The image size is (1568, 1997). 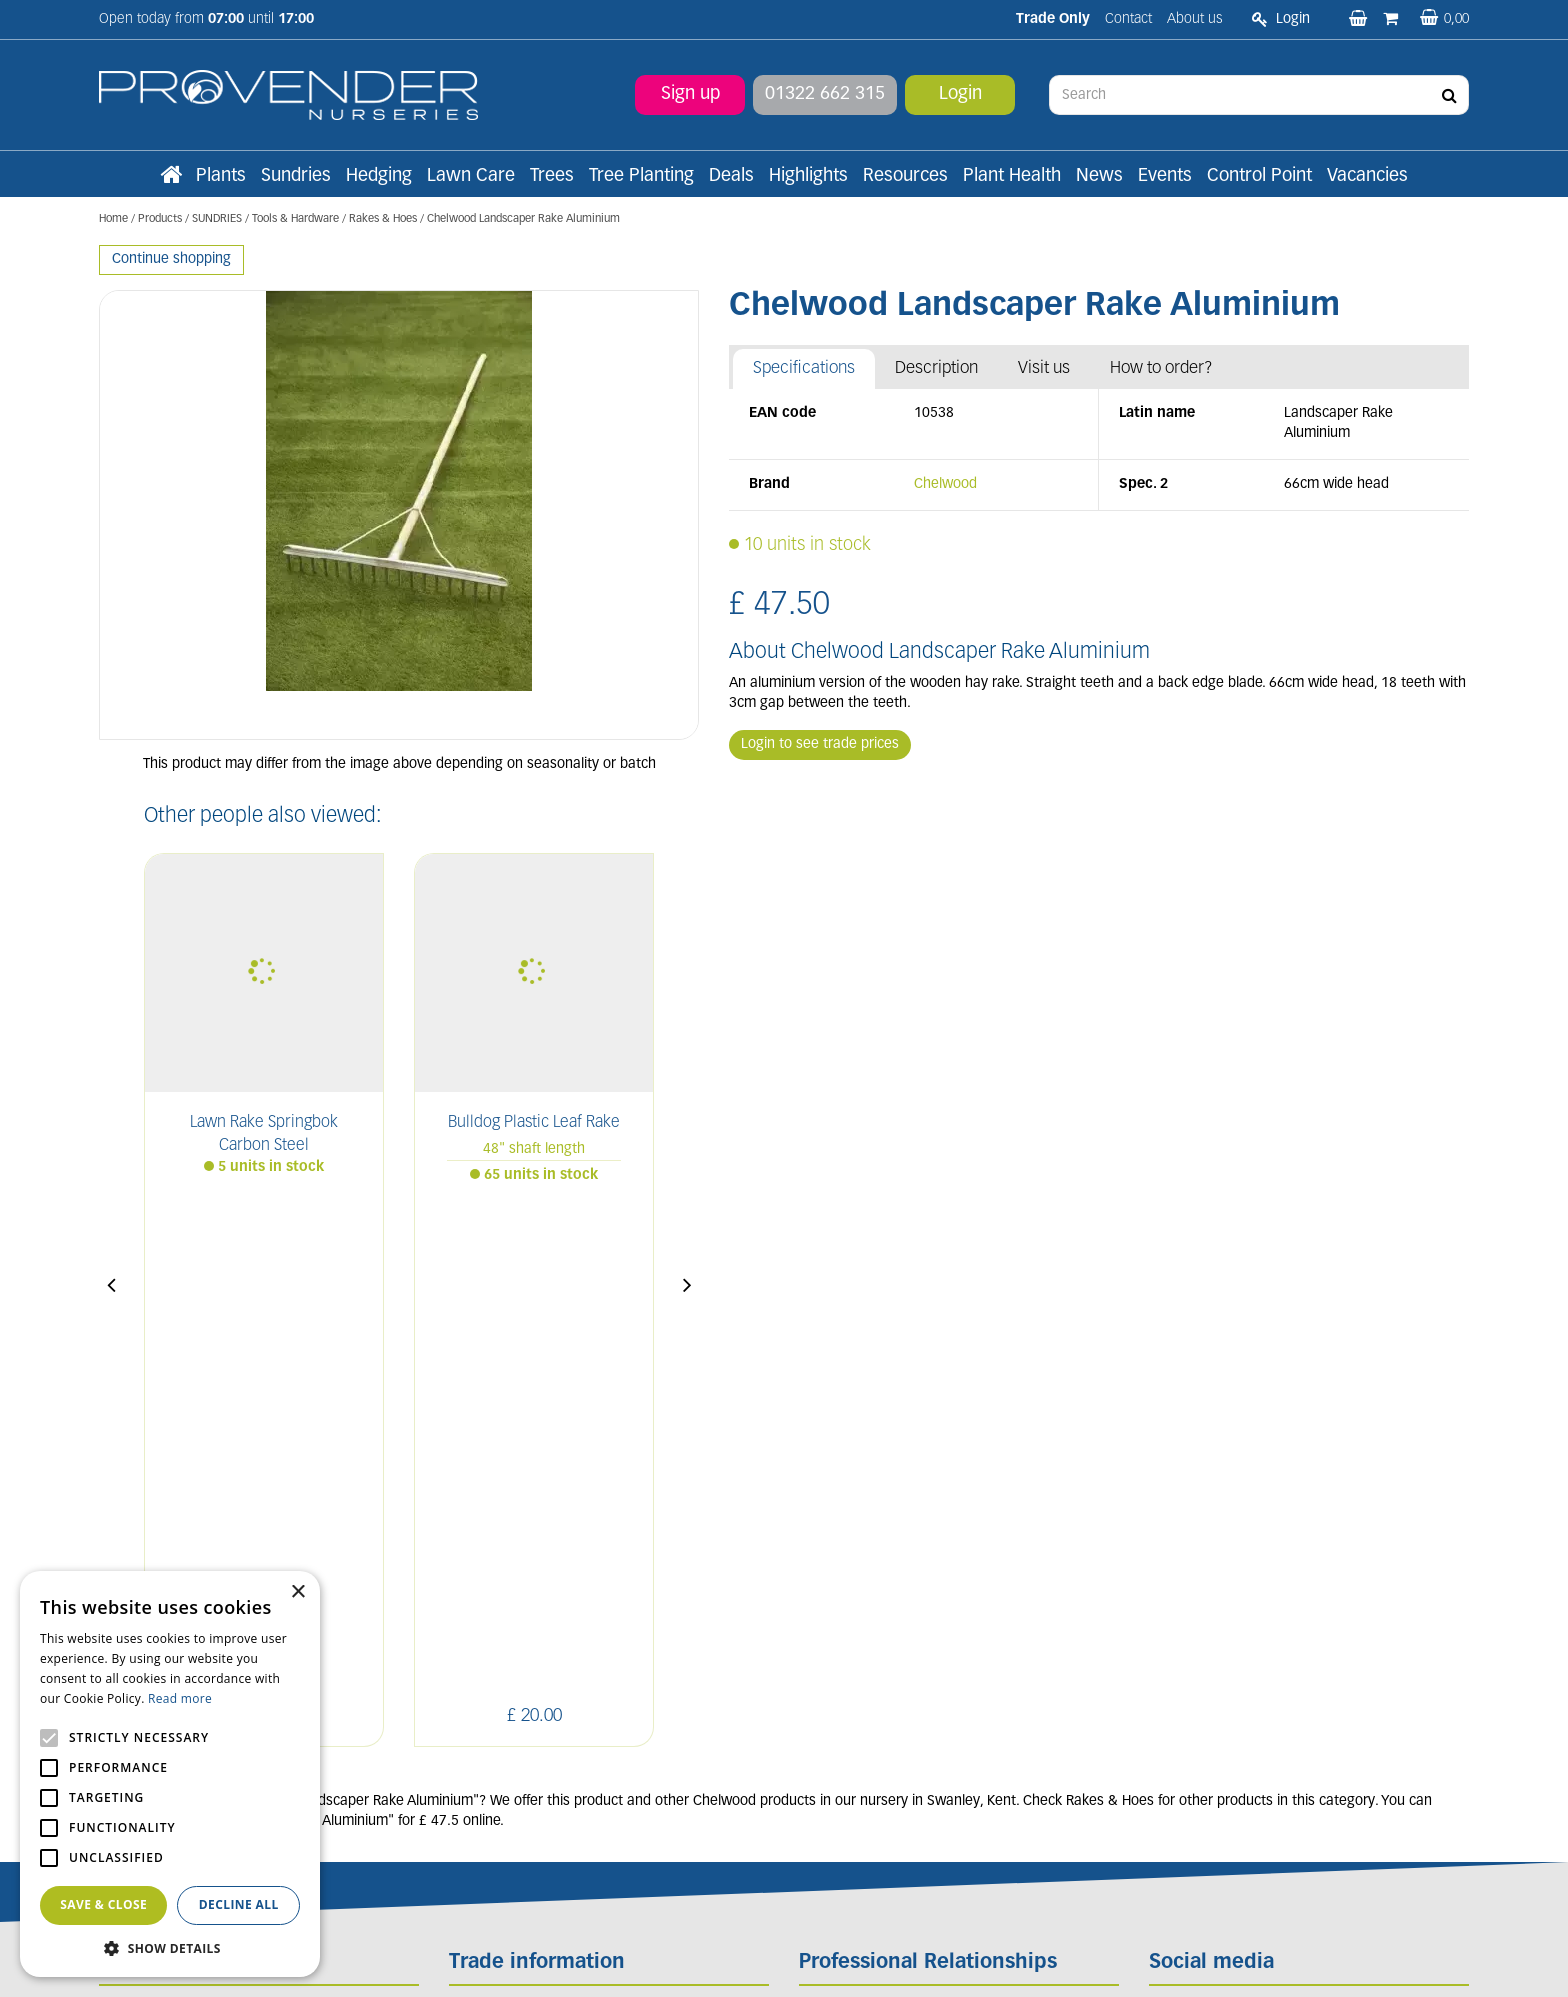 I want to click on Visit us, so click(x=1044, y=368).